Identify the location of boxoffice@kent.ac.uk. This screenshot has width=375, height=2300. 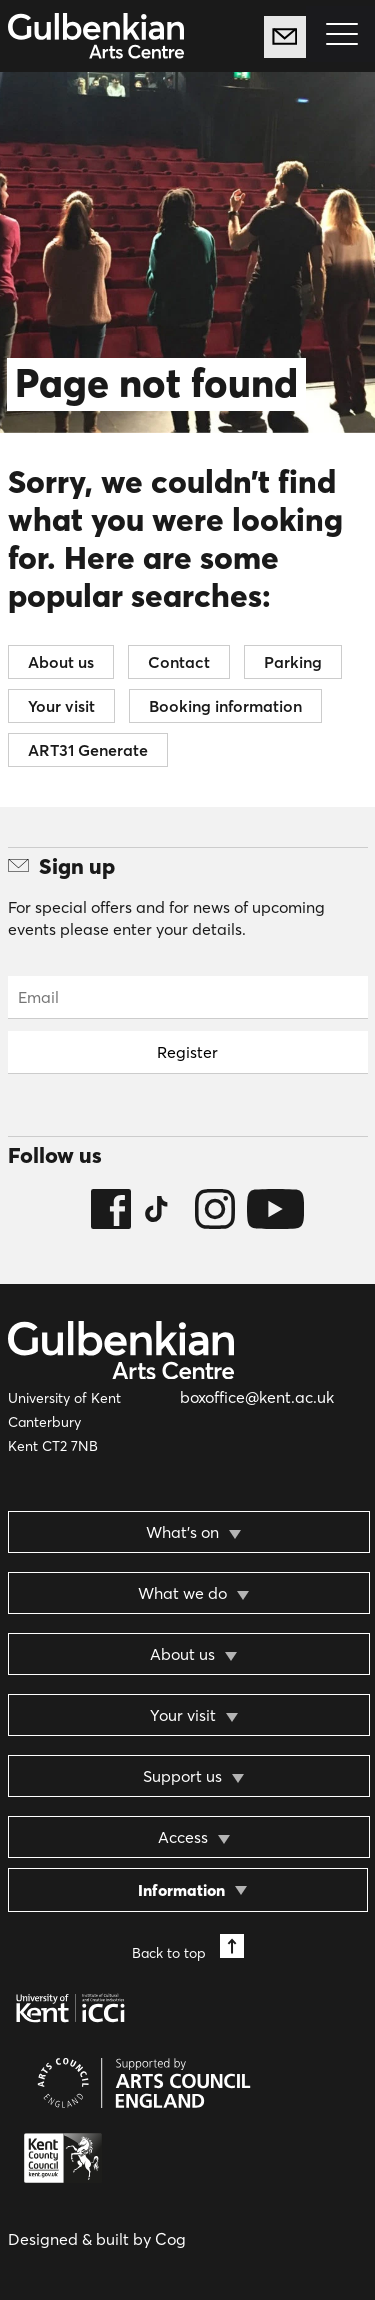
(257, 1397).